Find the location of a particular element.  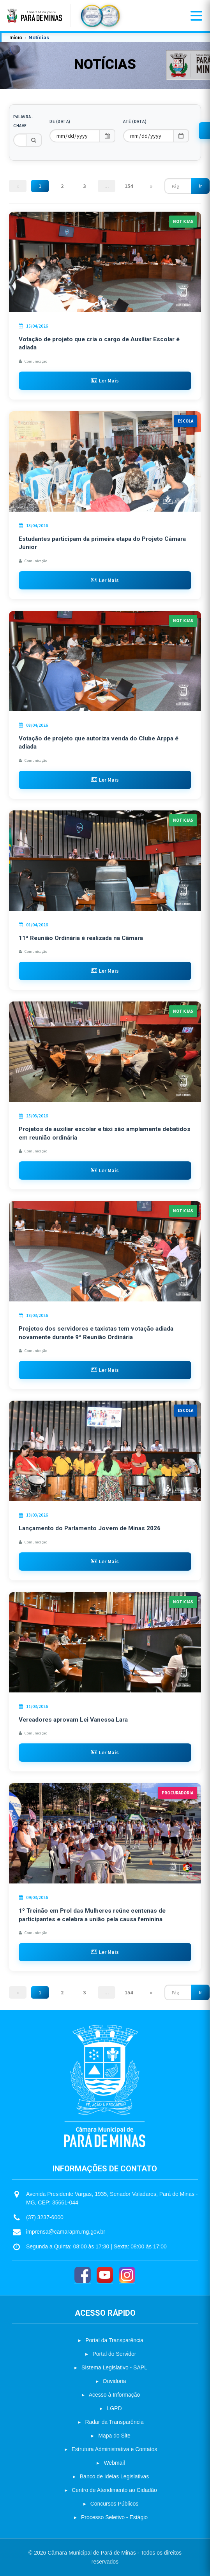

Sistema Legislativo - SAPL is located at coordinates (114, 2367).